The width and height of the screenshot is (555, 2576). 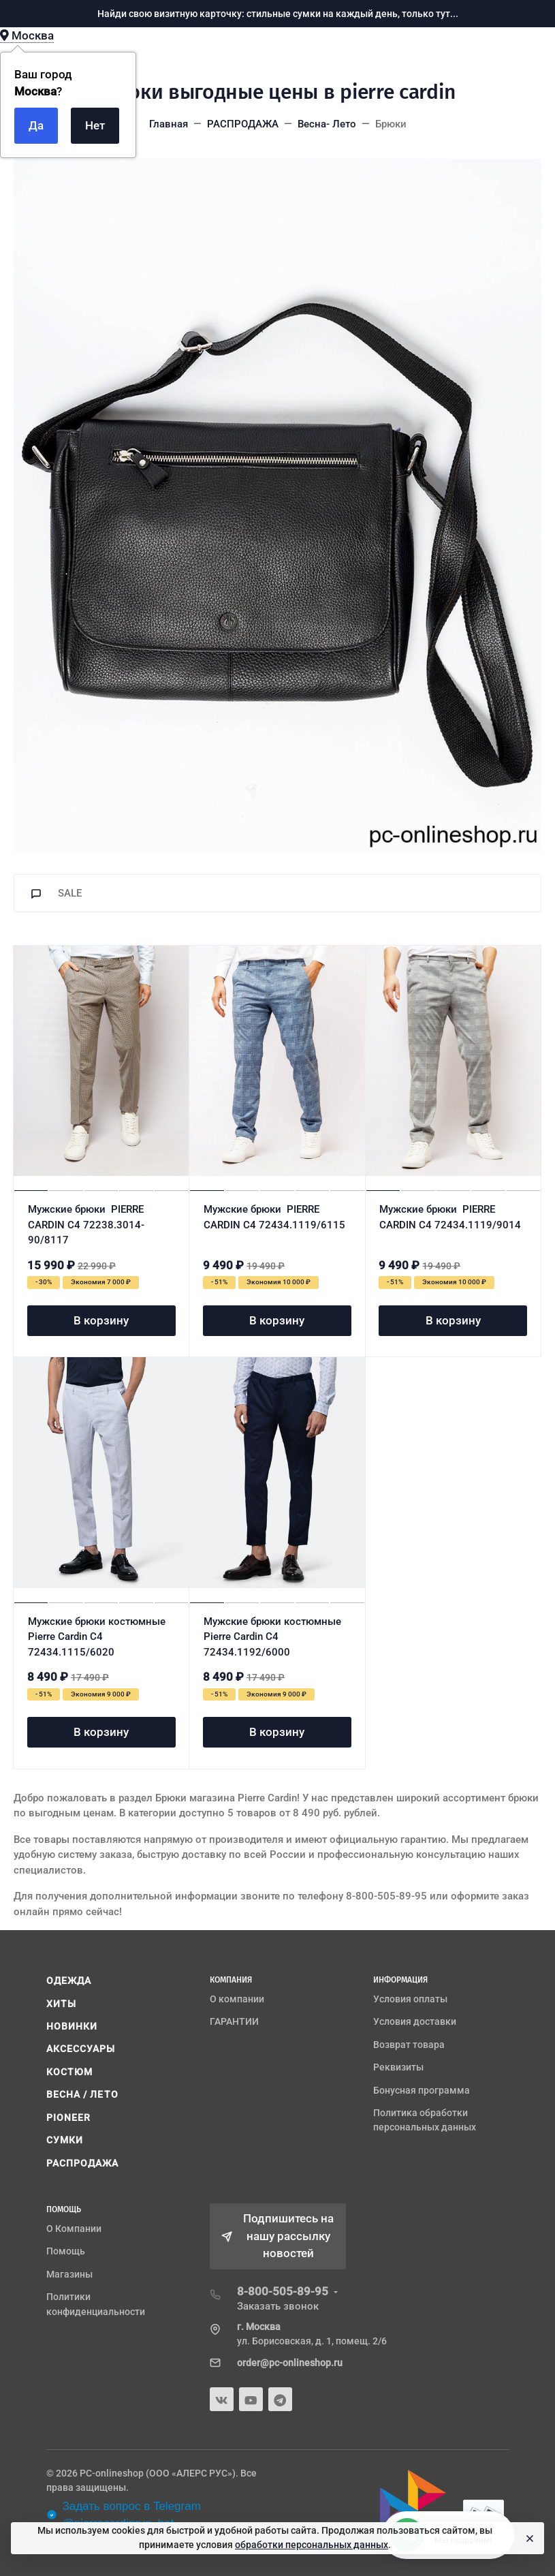 What do you see at coordinates (421, 2090) in the screenshot?
I see `Бонусная программа` at bounding box center [421, 2090].